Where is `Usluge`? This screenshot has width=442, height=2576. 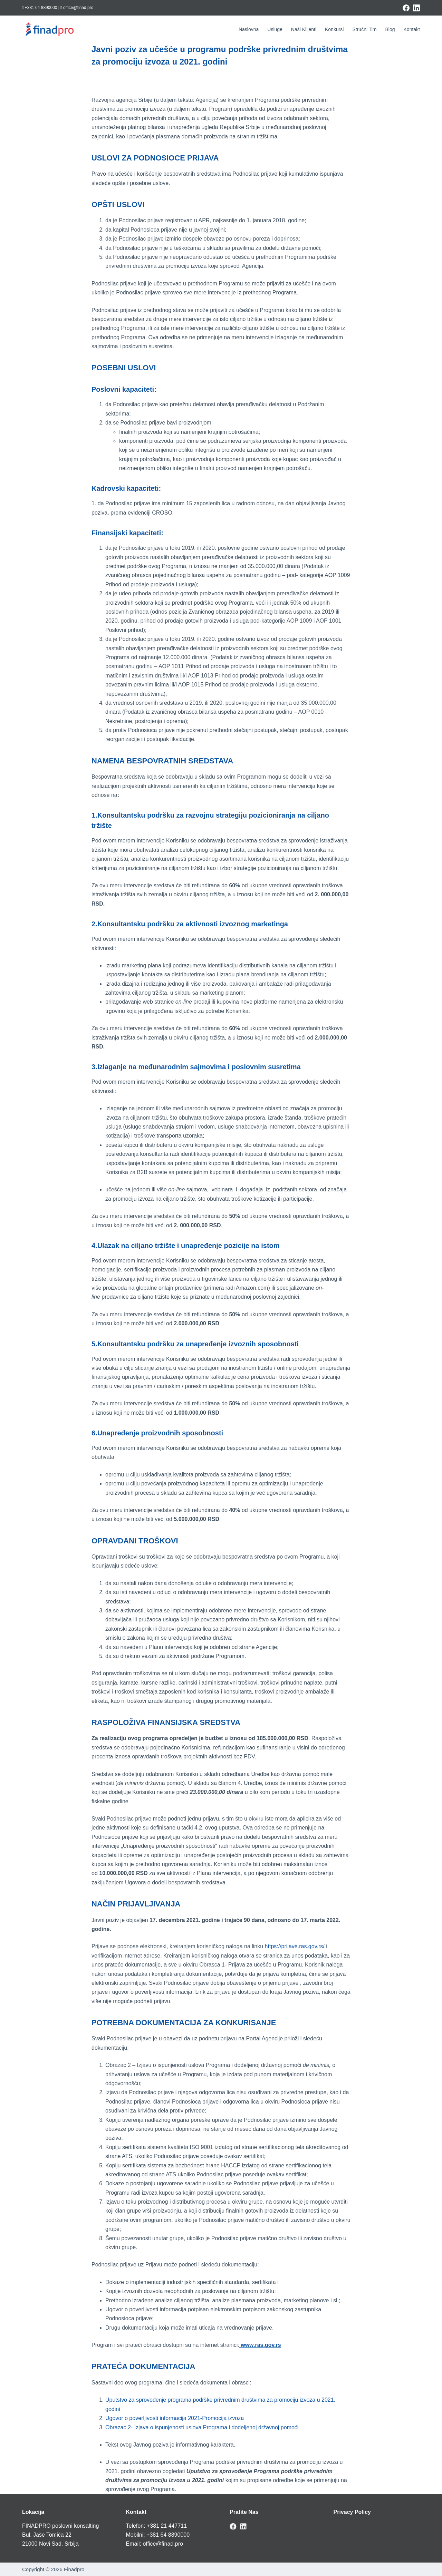 Usluge is located at coordinates (274, 29).